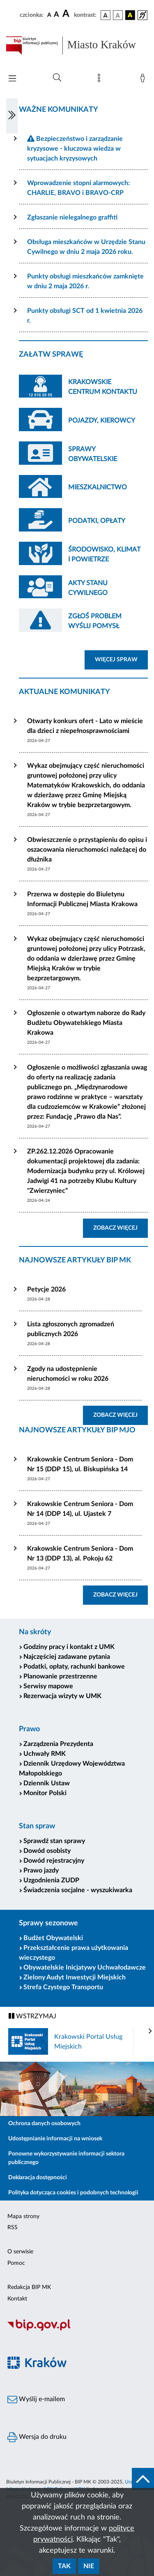 The height and width of the screenshot is (2576, 154). What do you see at coordinates (77, 45) in the screenshot?
I see `[Link do strony głównej BIP]` at bounding box center [77, 45].